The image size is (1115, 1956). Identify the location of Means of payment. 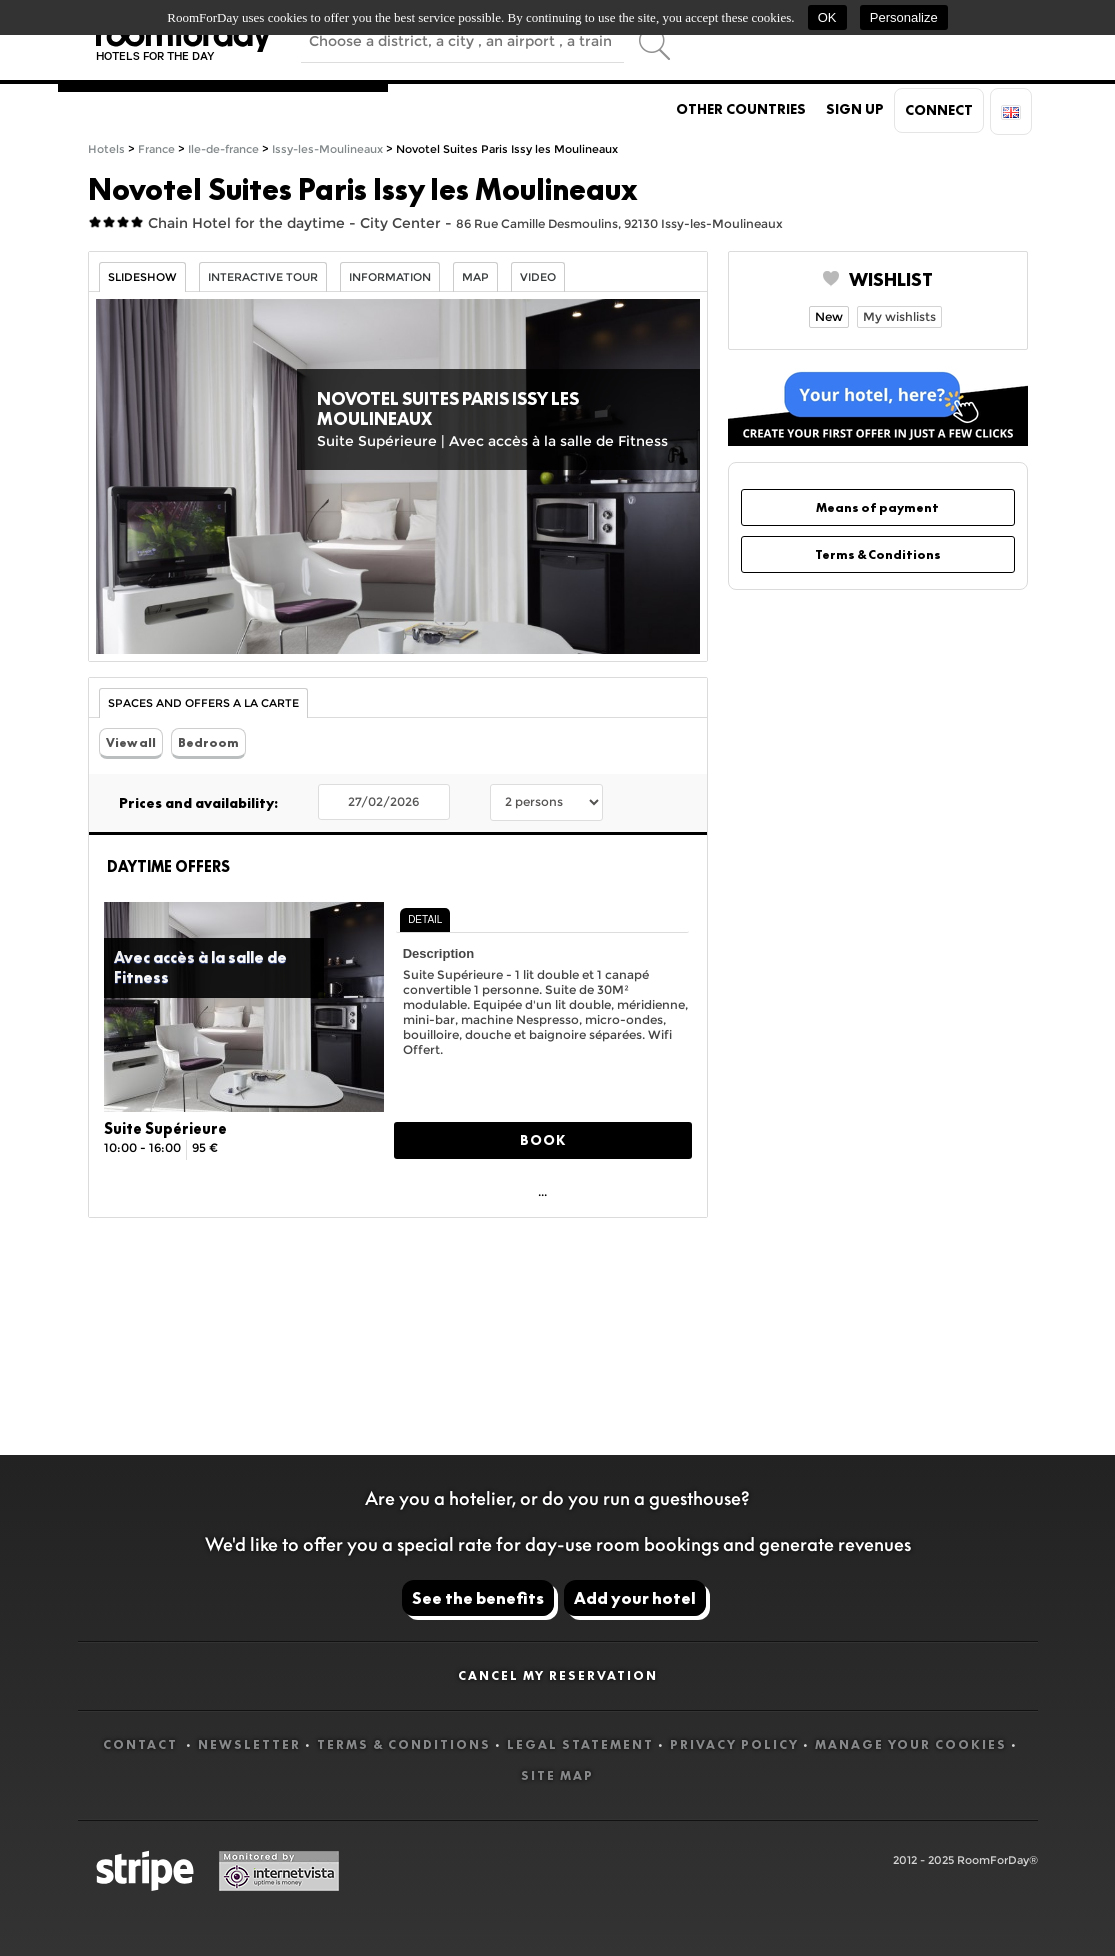
(877, 507).